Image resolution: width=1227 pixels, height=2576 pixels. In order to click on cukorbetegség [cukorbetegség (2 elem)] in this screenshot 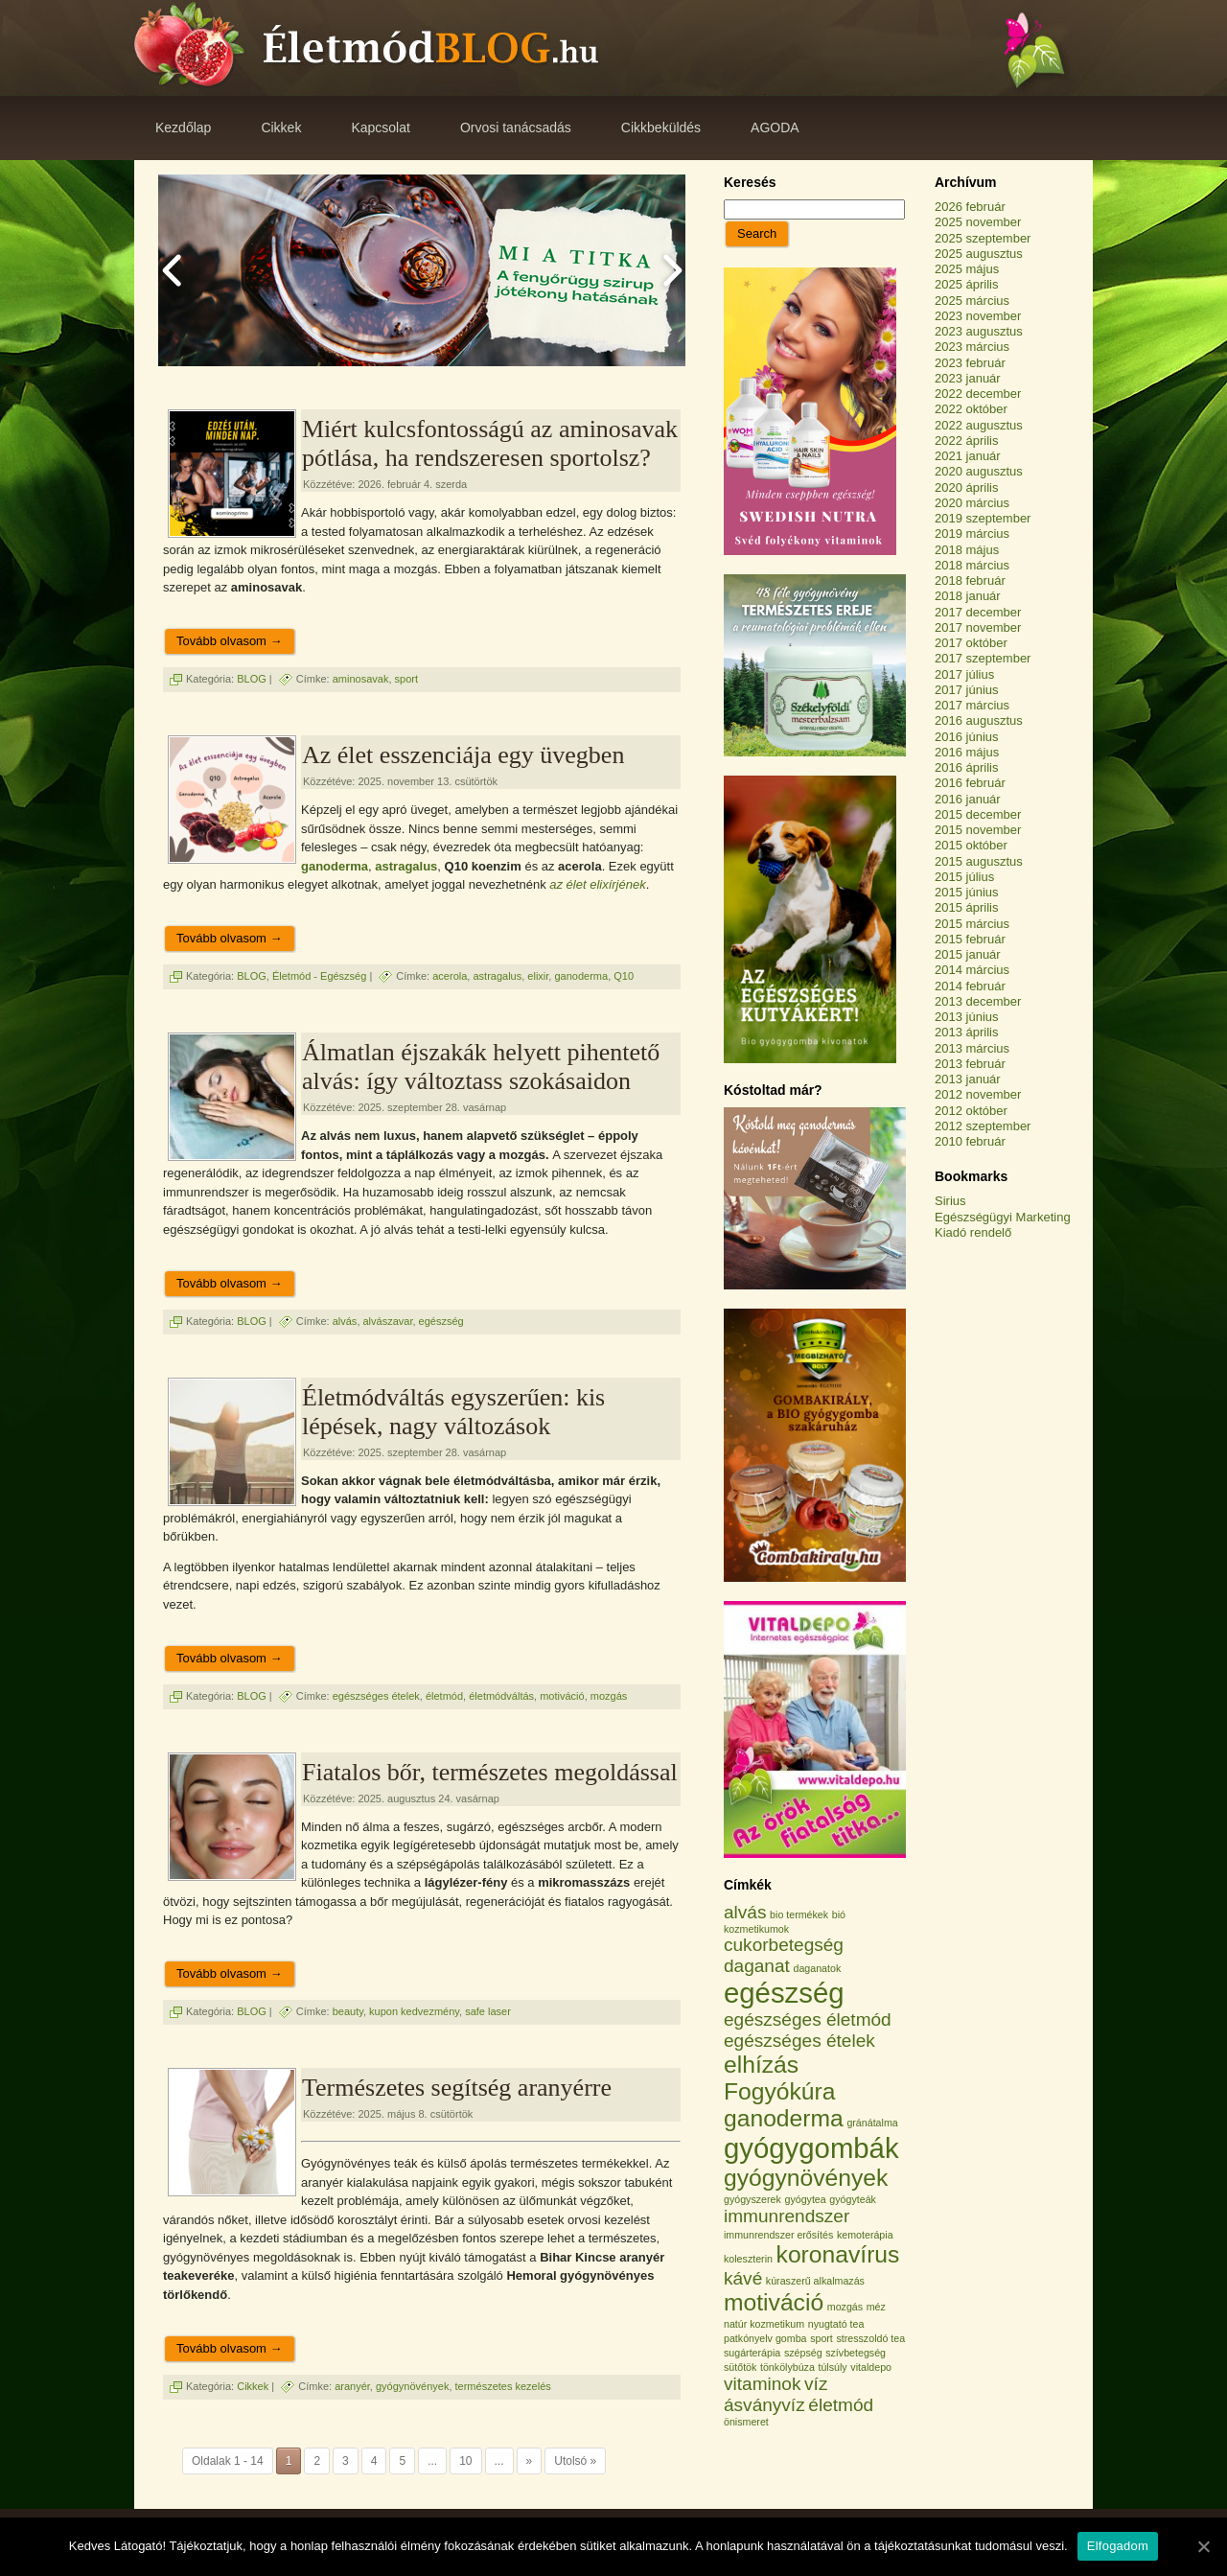, I will do `click(784, 1945)`.